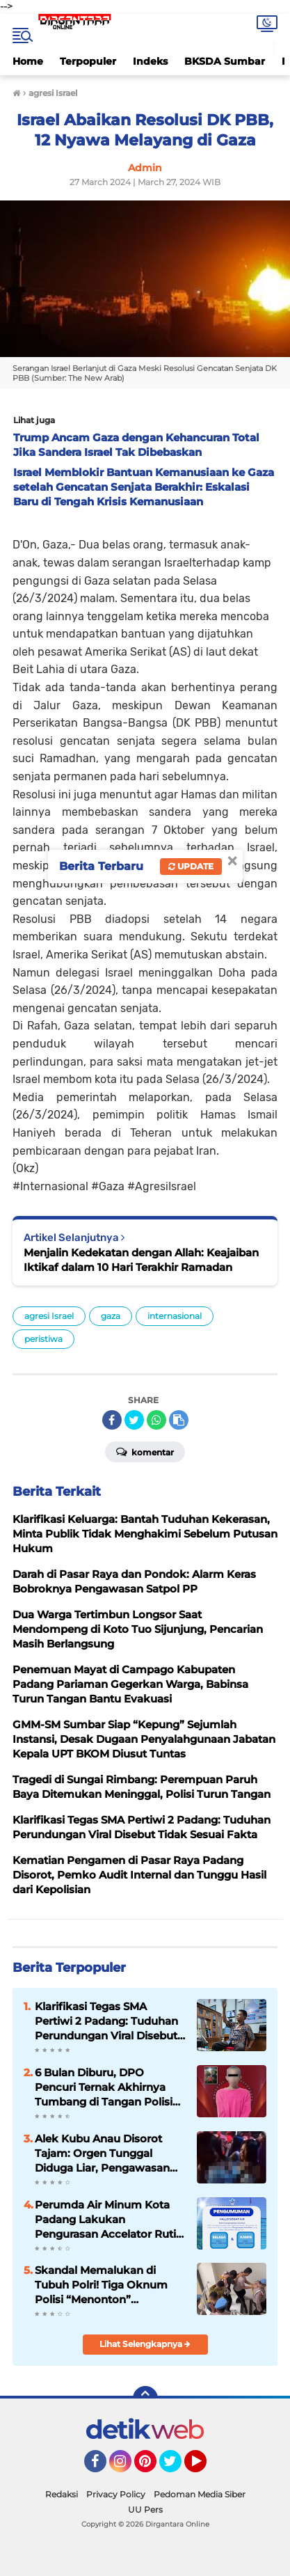 This screenshot has width=290, height=2576. What do you see at coordinates (191, 866) in the screenshot?
I see `Update` at bounding box center [191, 866].